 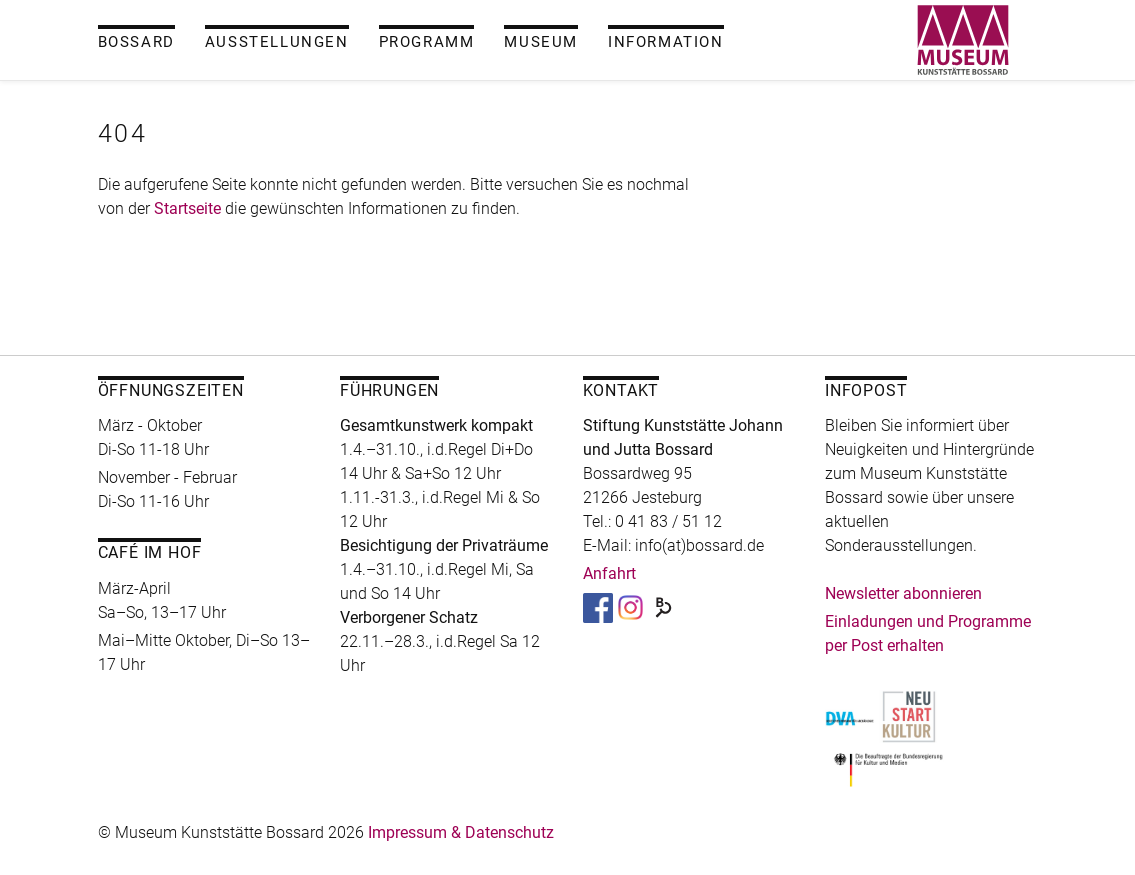 I want to click on Museum, so click(x=541, y=42).